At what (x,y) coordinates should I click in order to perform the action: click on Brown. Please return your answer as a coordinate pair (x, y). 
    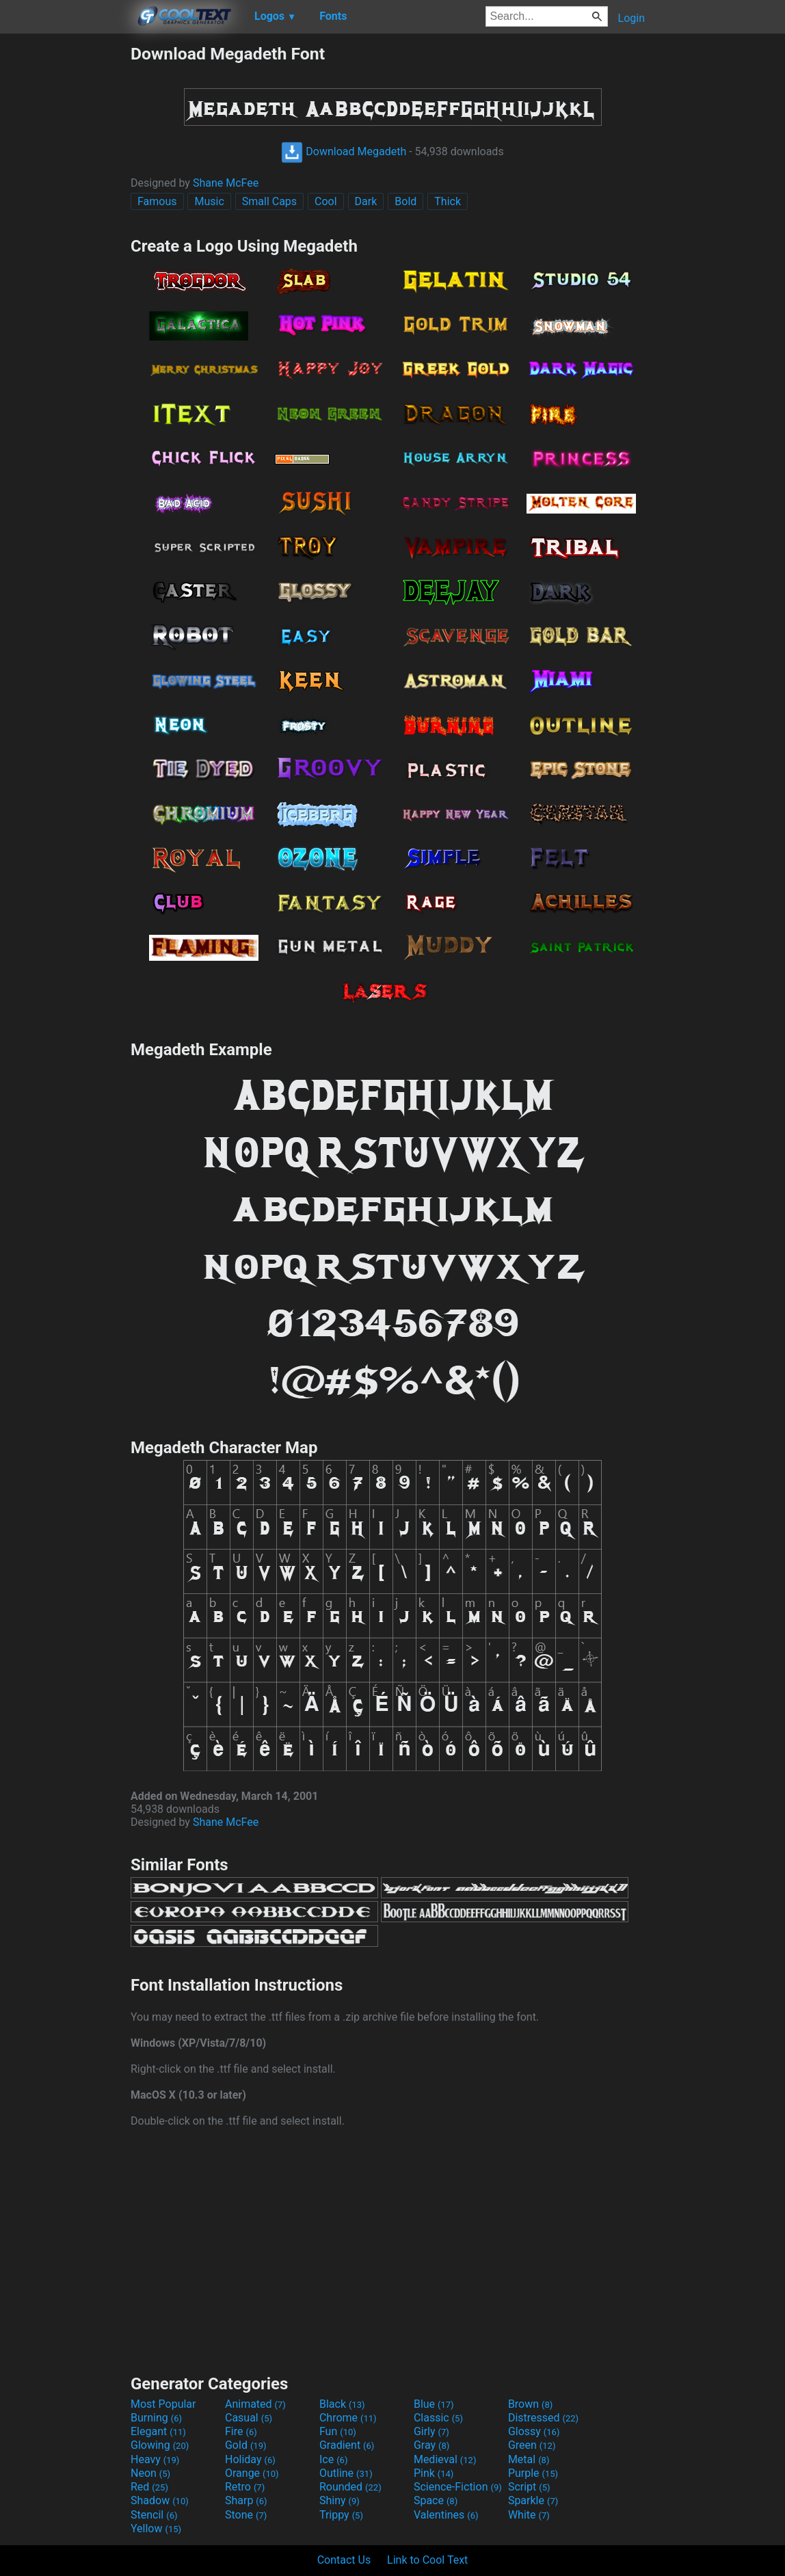
    Looking at the image, I should click on (530, 2404).